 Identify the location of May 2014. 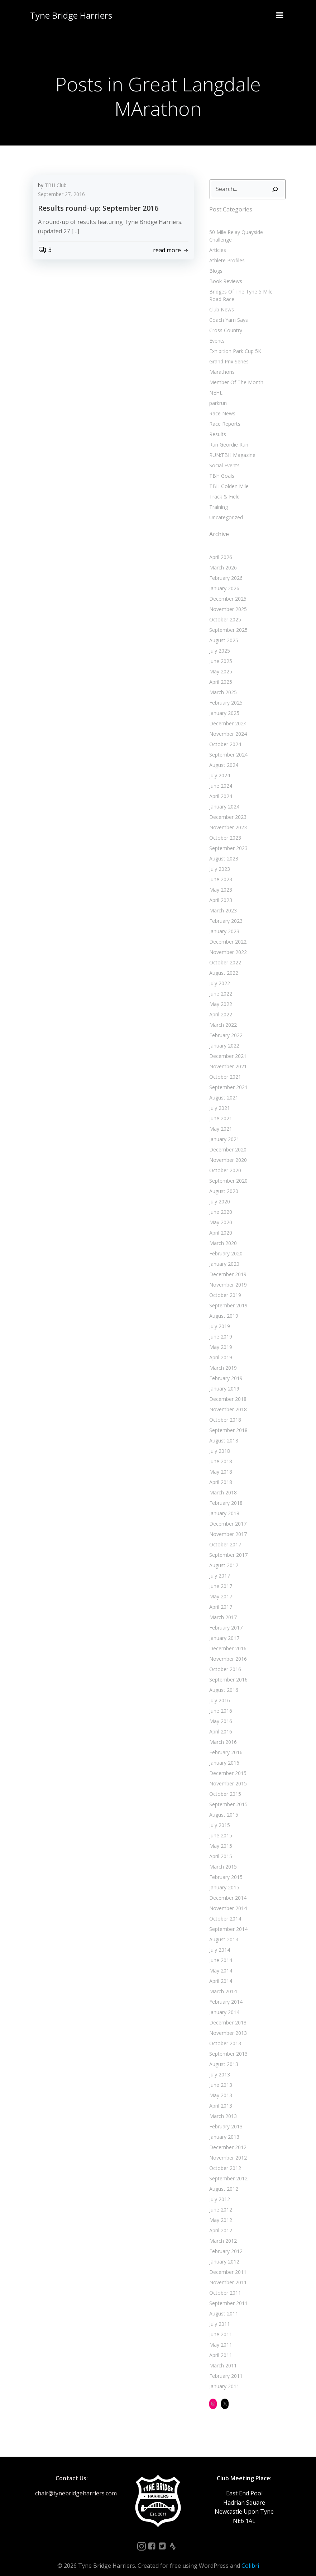
(219, 1962).